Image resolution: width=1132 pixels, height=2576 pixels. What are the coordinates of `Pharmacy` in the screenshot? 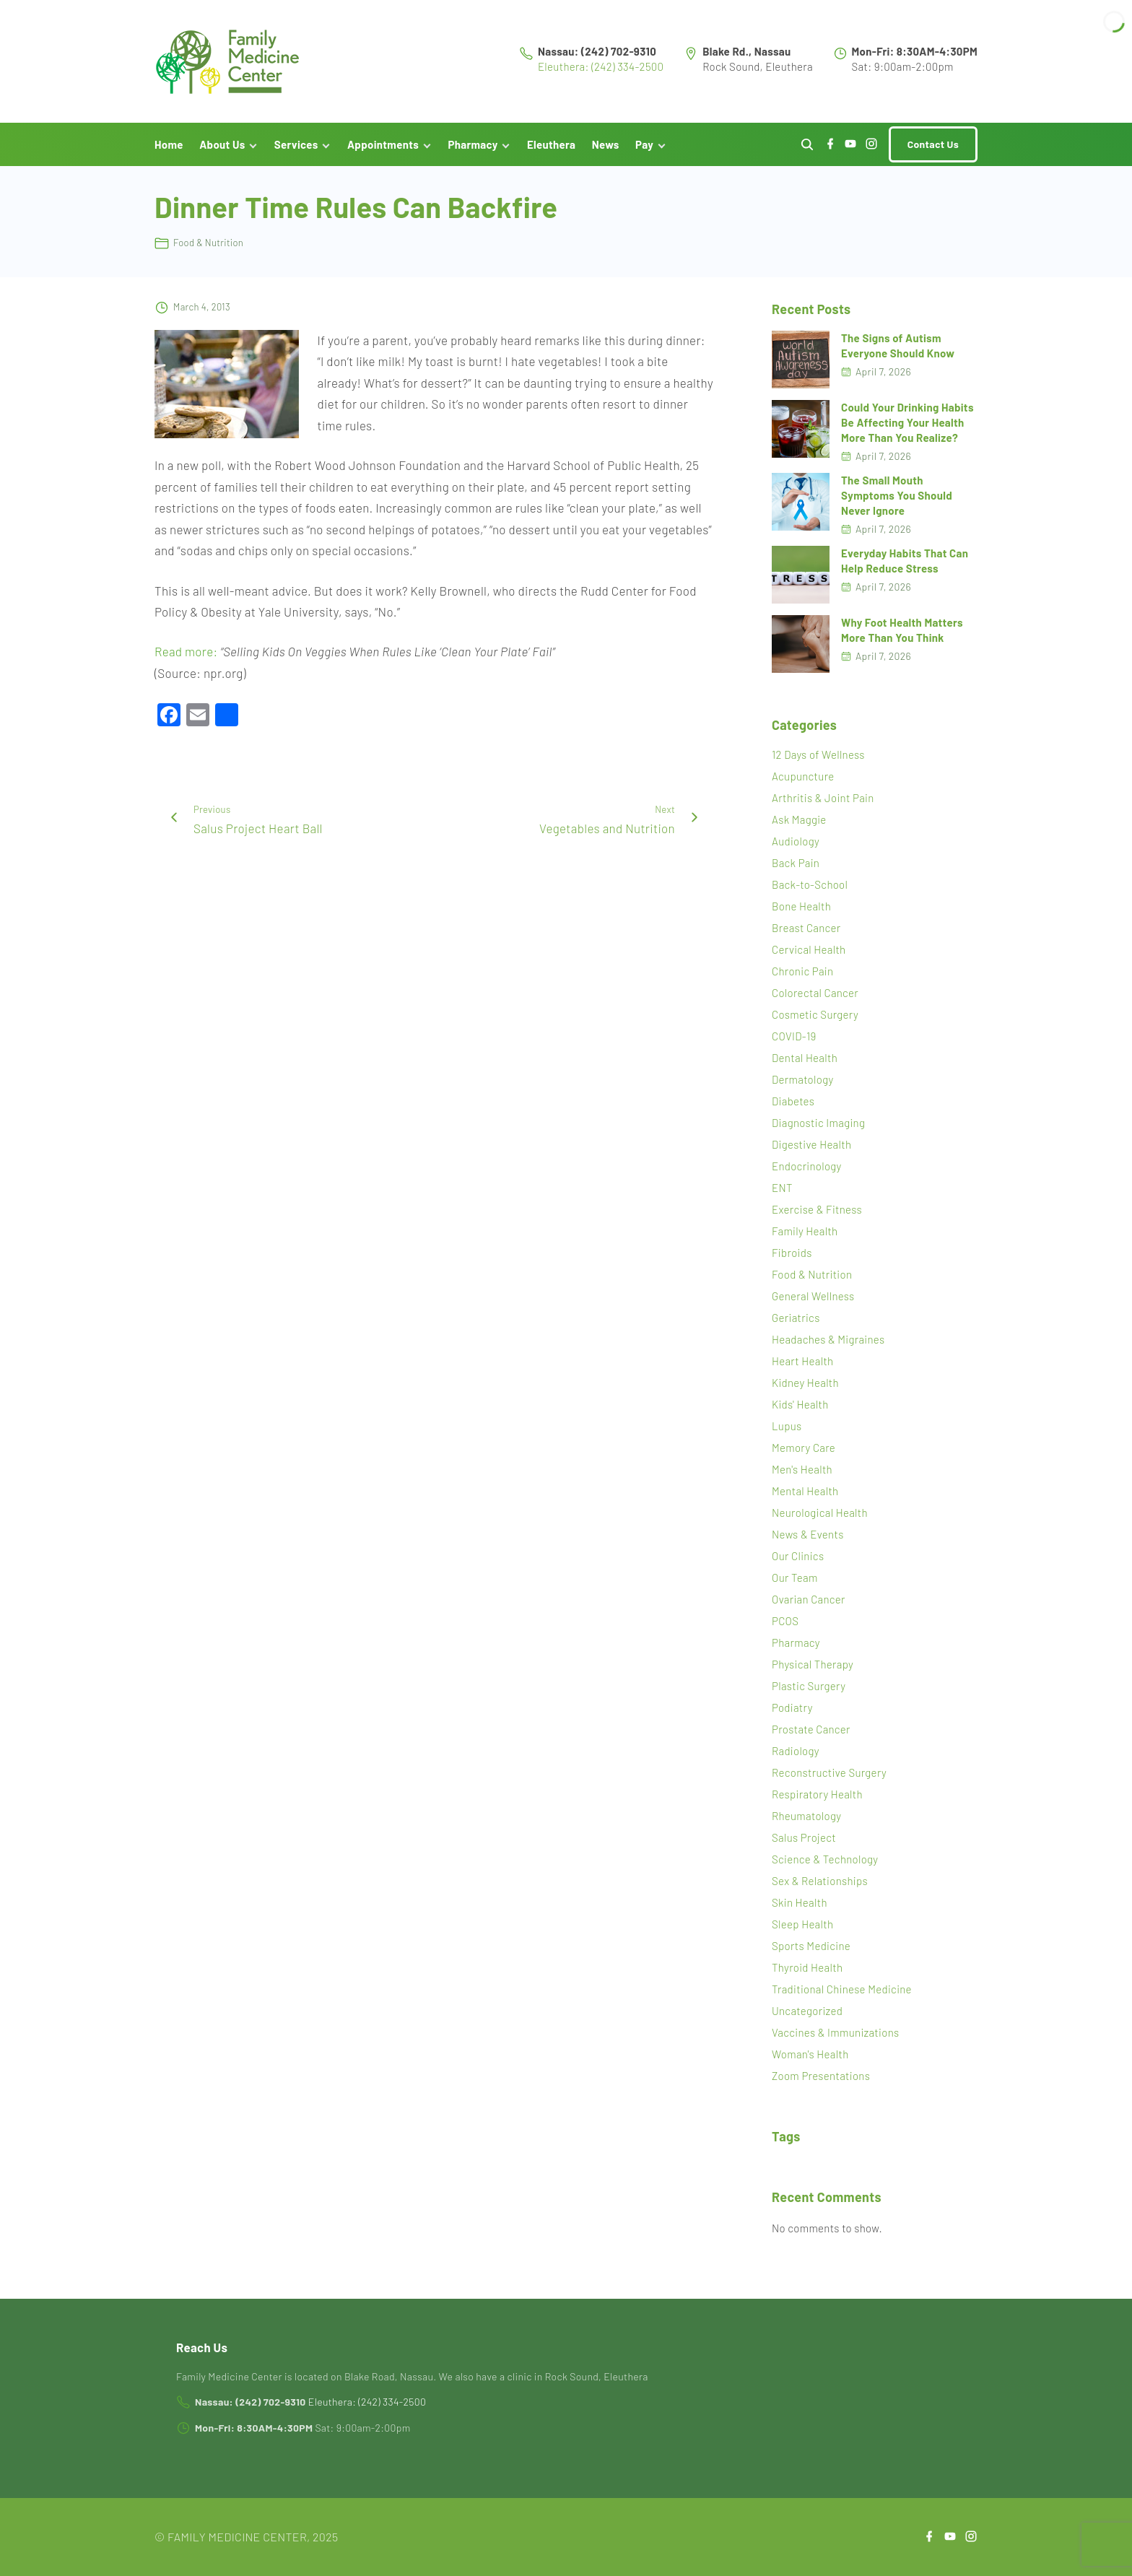 It's located at (796, 1646).